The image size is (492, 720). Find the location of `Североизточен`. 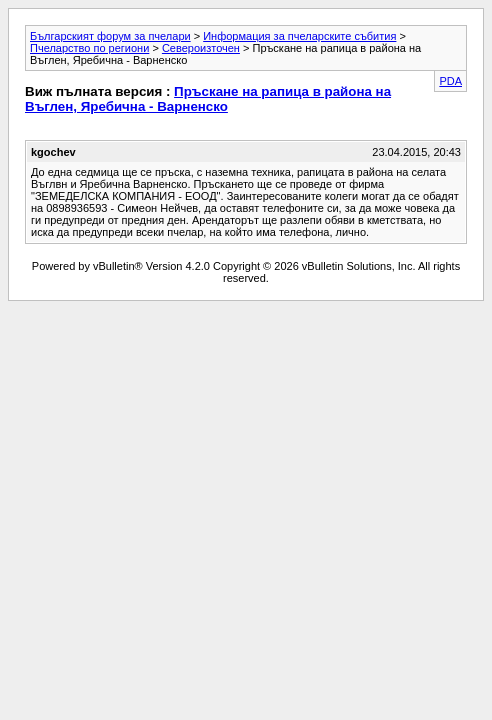

Североизточен is located at coordinates (201, 48).